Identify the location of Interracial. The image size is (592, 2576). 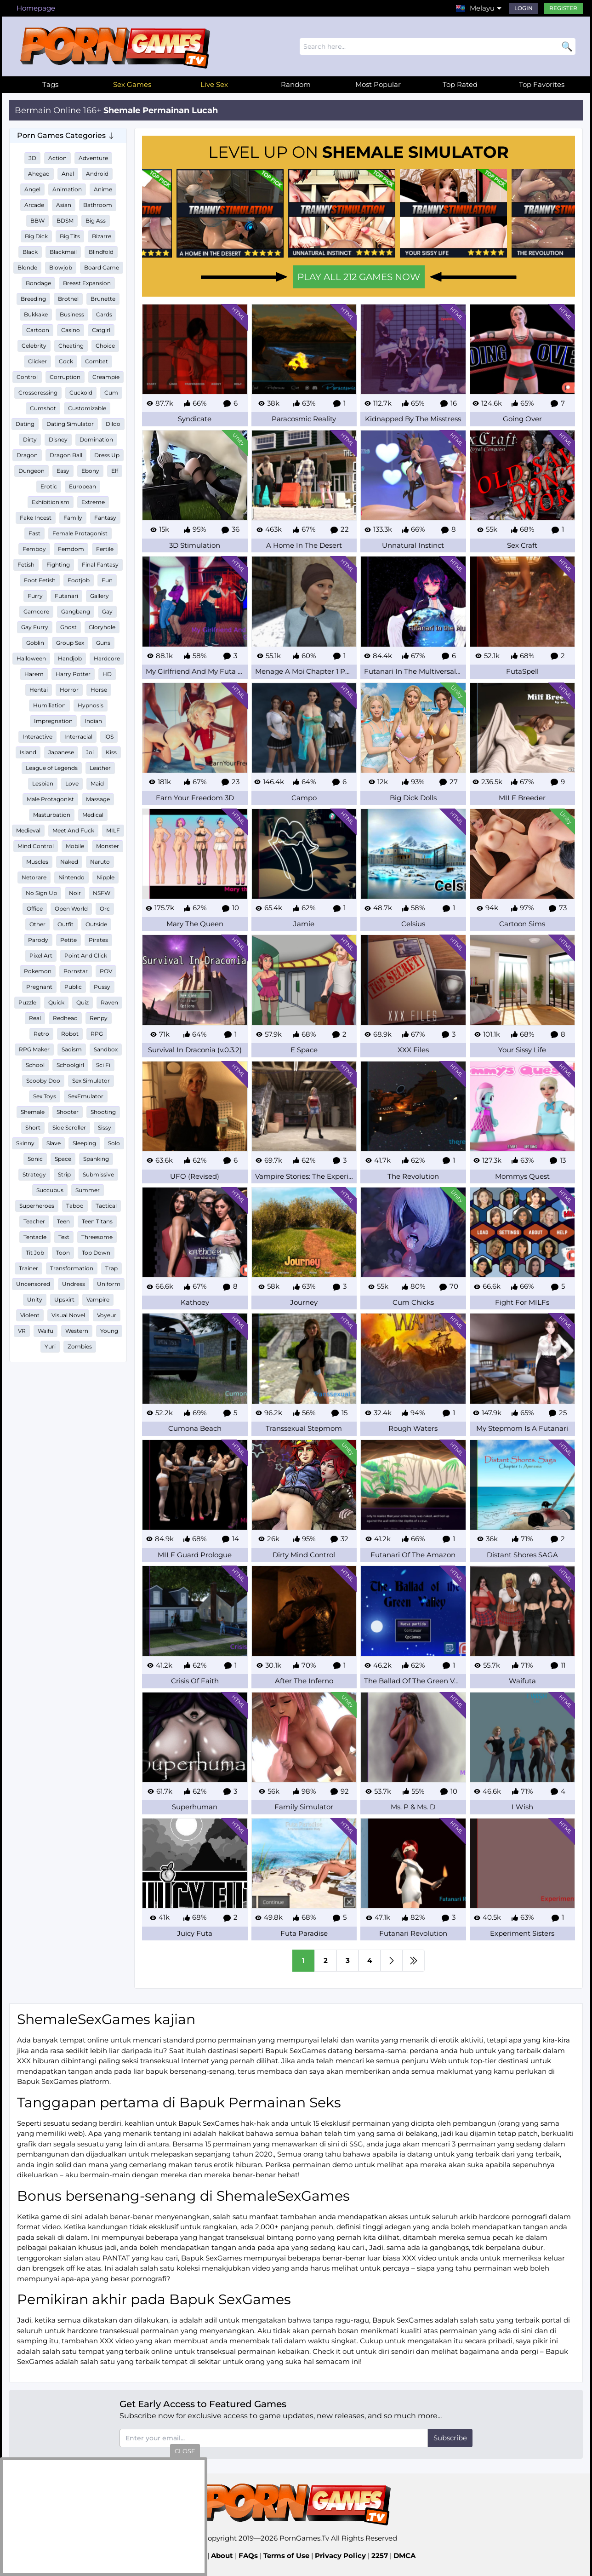
(78, 736).